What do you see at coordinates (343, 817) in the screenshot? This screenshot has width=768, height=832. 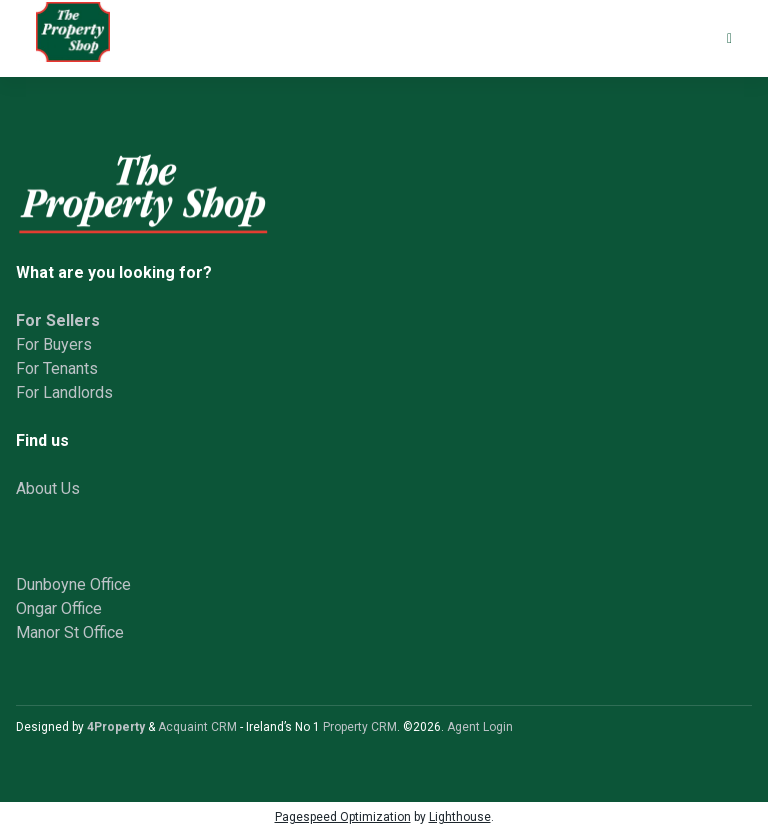 I see `Pagespeed Optimization` at bounding box center [343, 817].